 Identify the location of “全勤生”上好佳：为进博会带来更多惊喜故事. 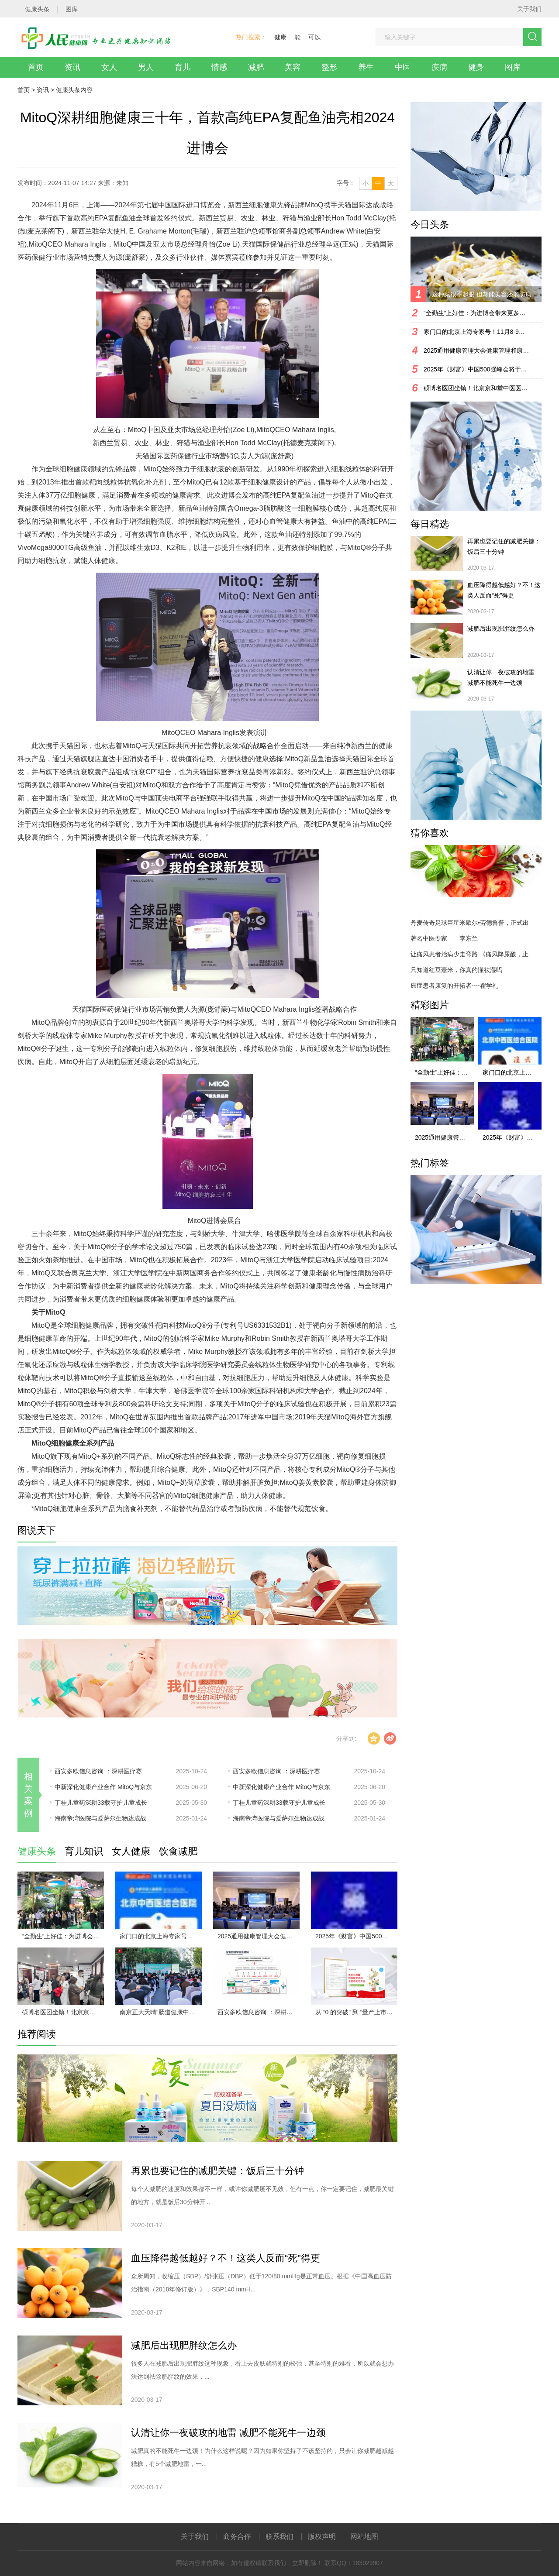
(63, 1936).